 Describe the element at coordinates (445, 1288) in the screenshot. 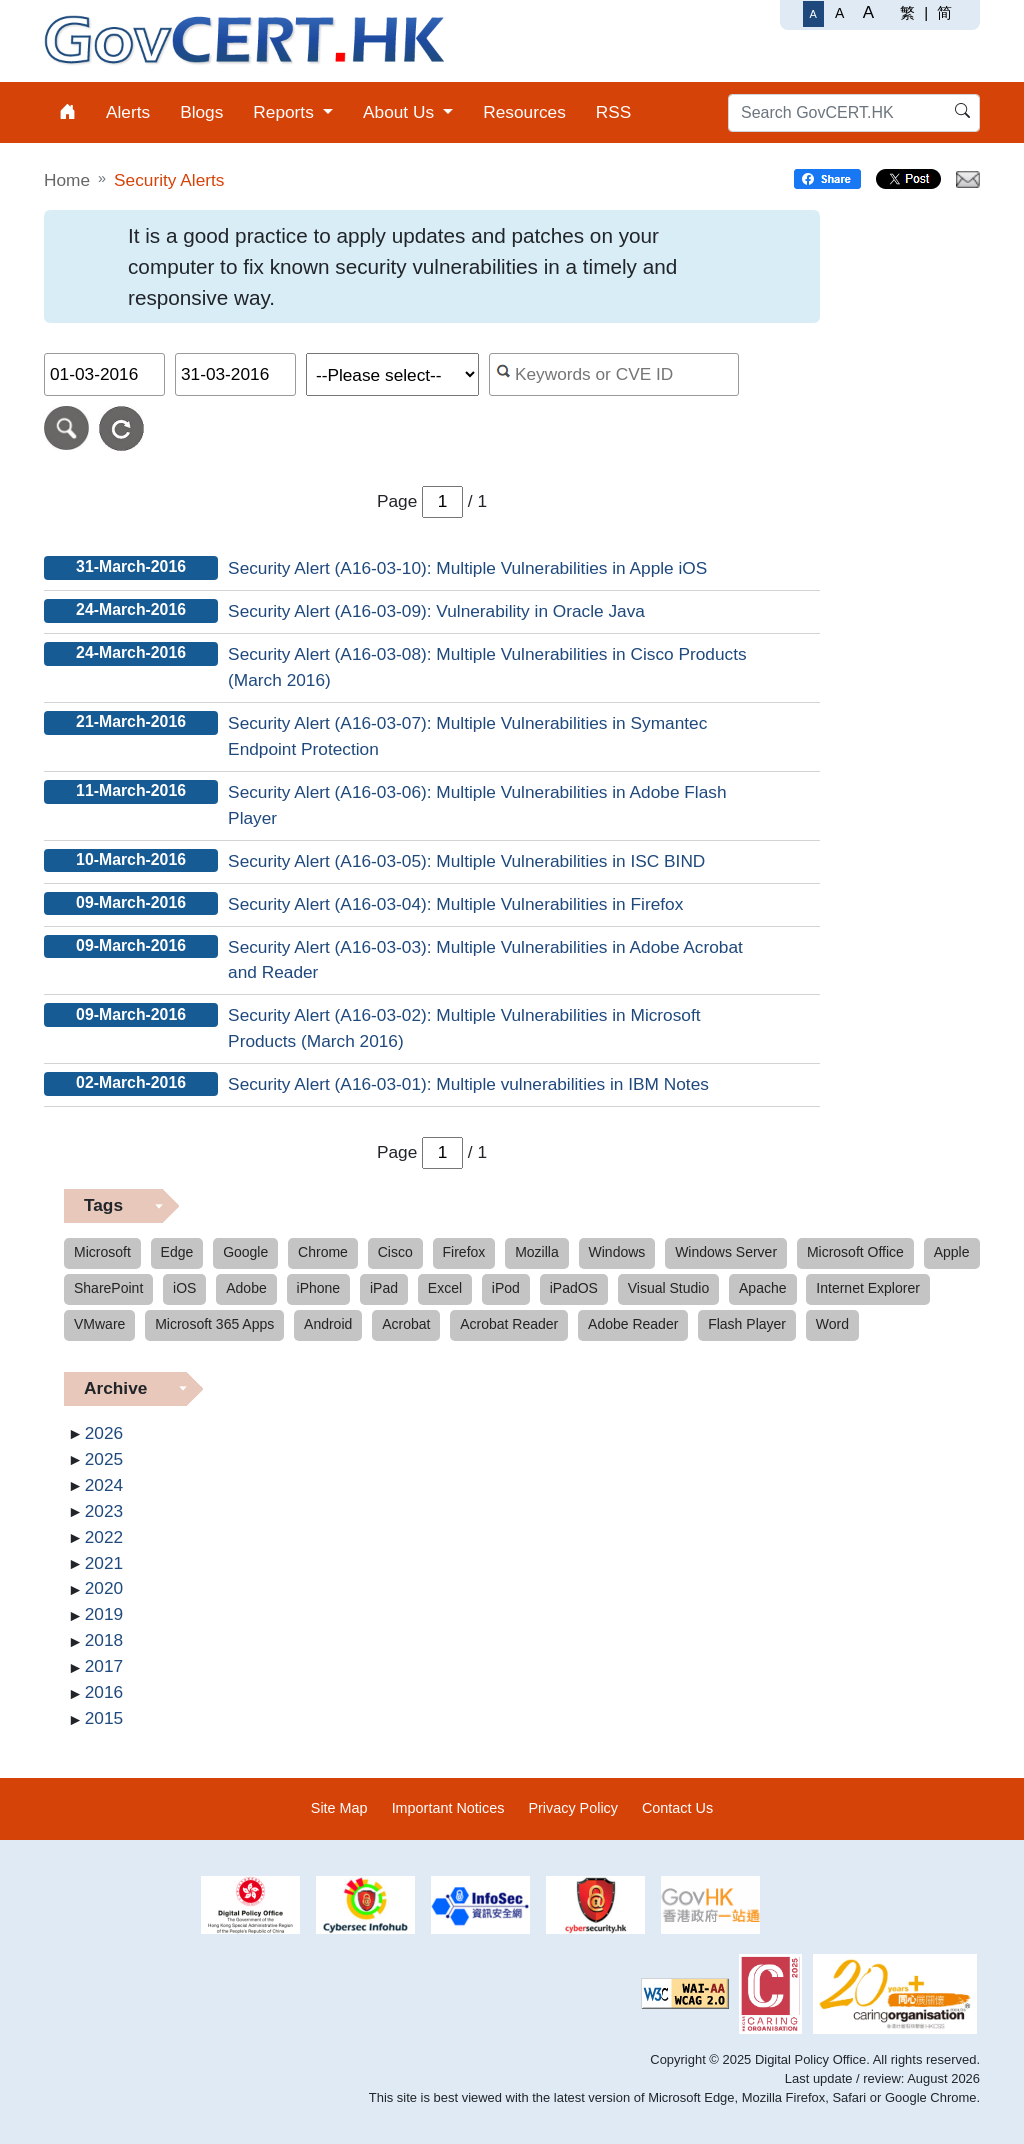

I see `Excel` at that location.